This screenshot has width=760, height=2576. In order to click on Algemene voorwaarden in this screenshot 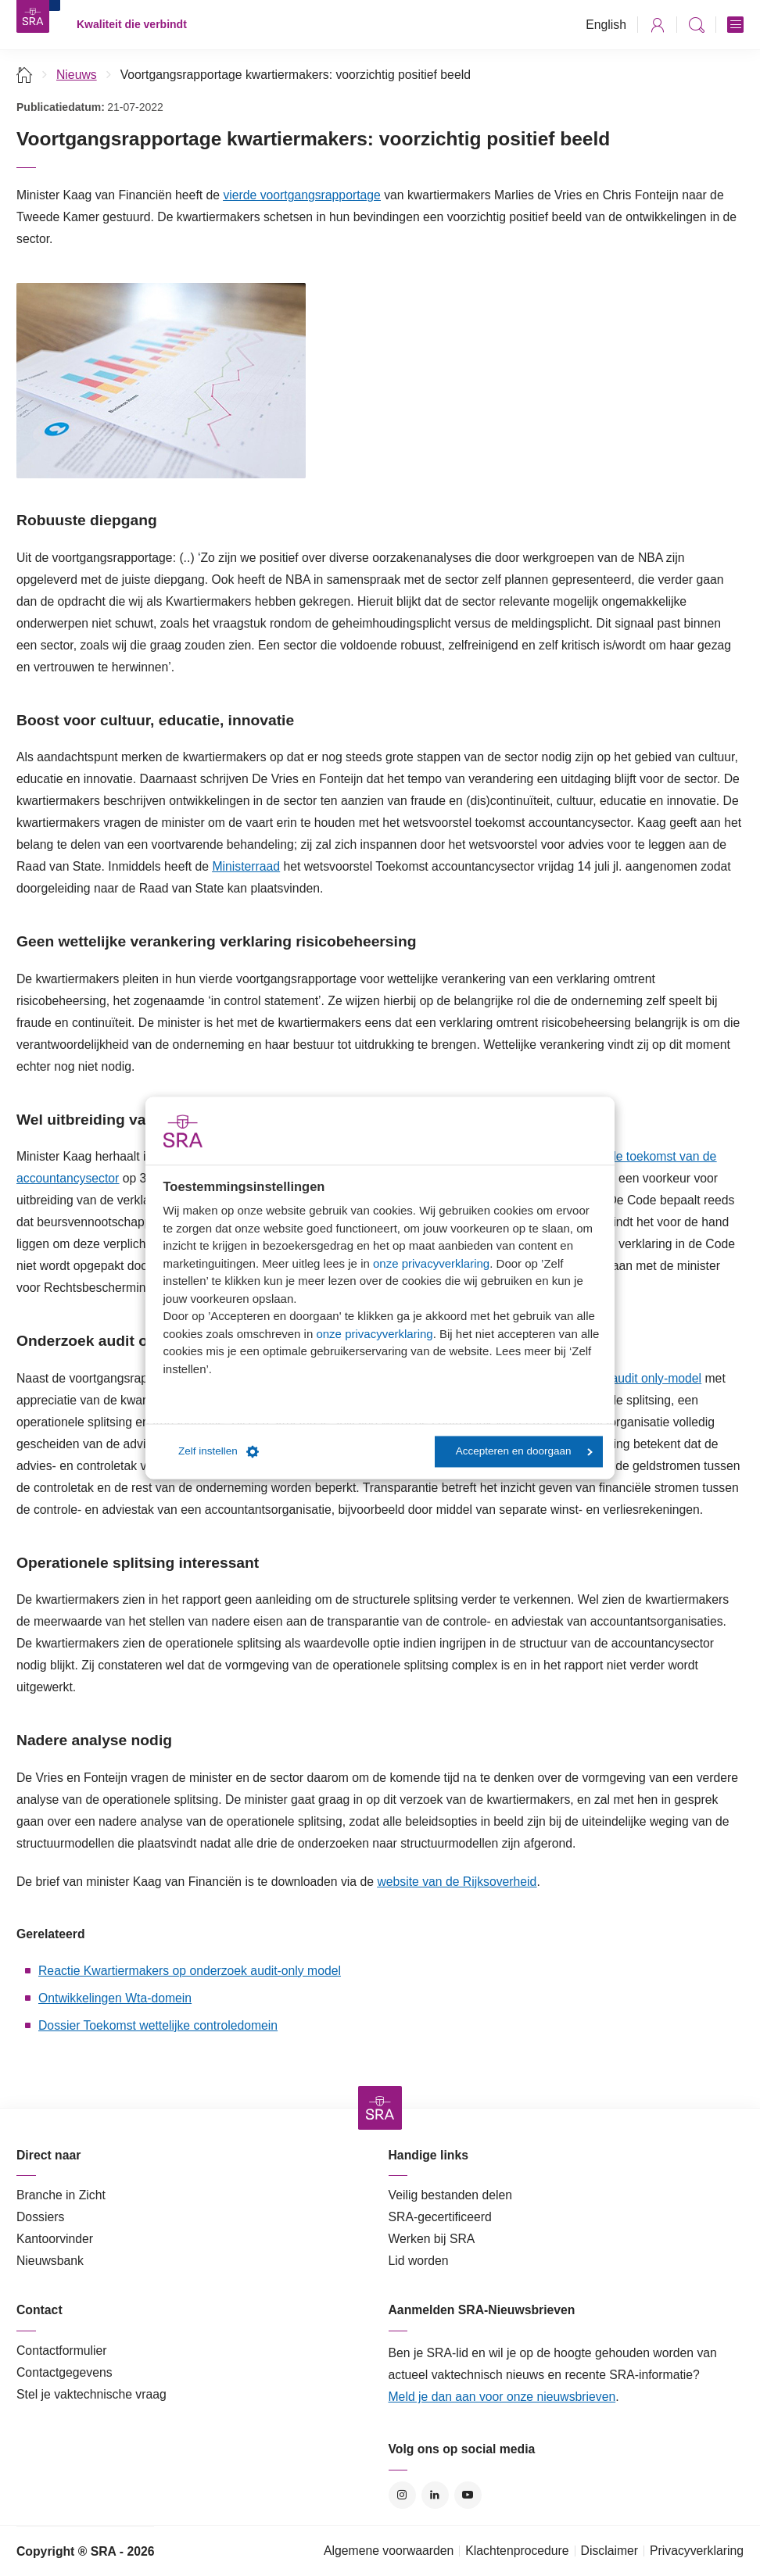, I will do `click(388, 2550)`.